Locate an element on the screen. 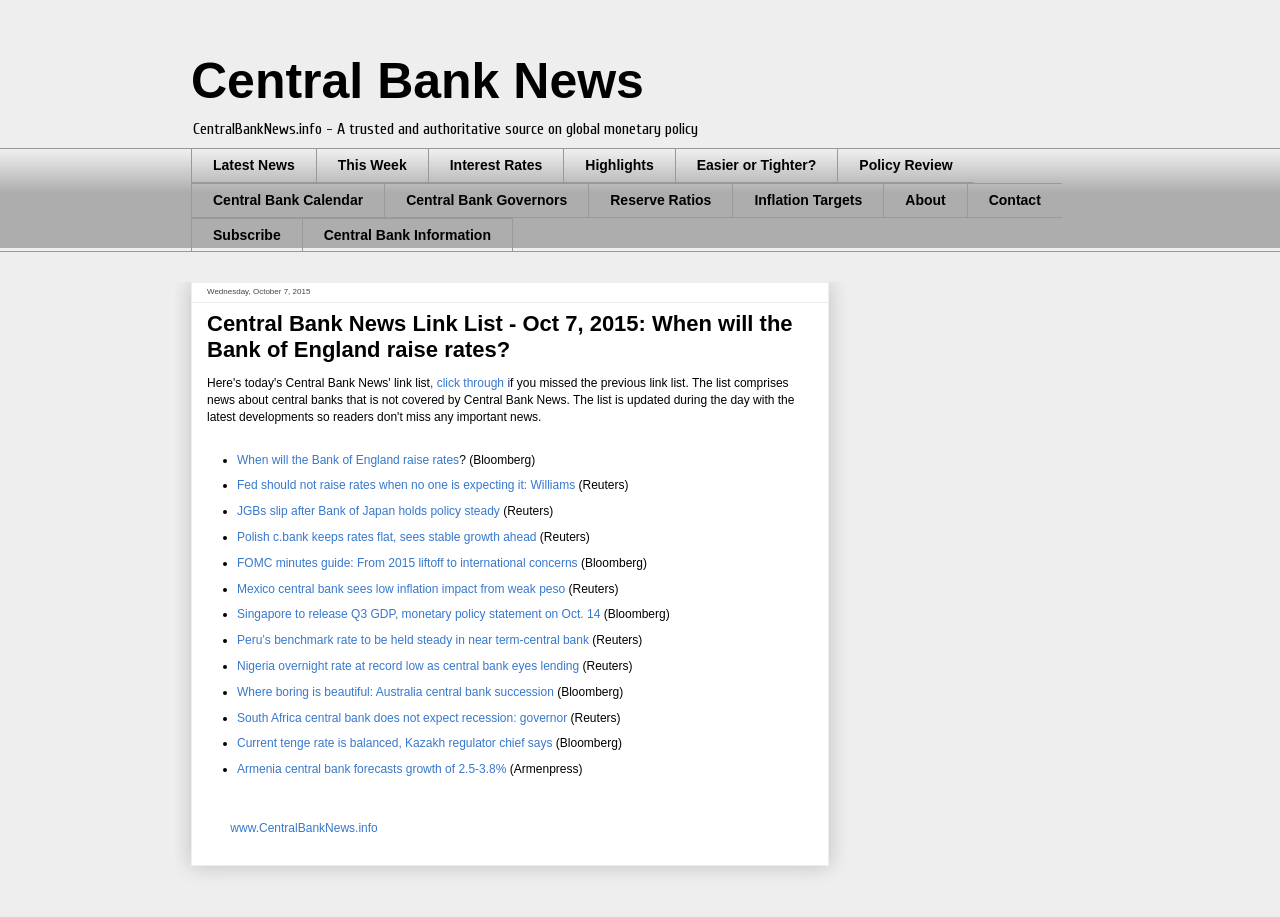  FOMC minutes guide: From 2015 liftoff to international concerns is located at coordinates (407, 563).